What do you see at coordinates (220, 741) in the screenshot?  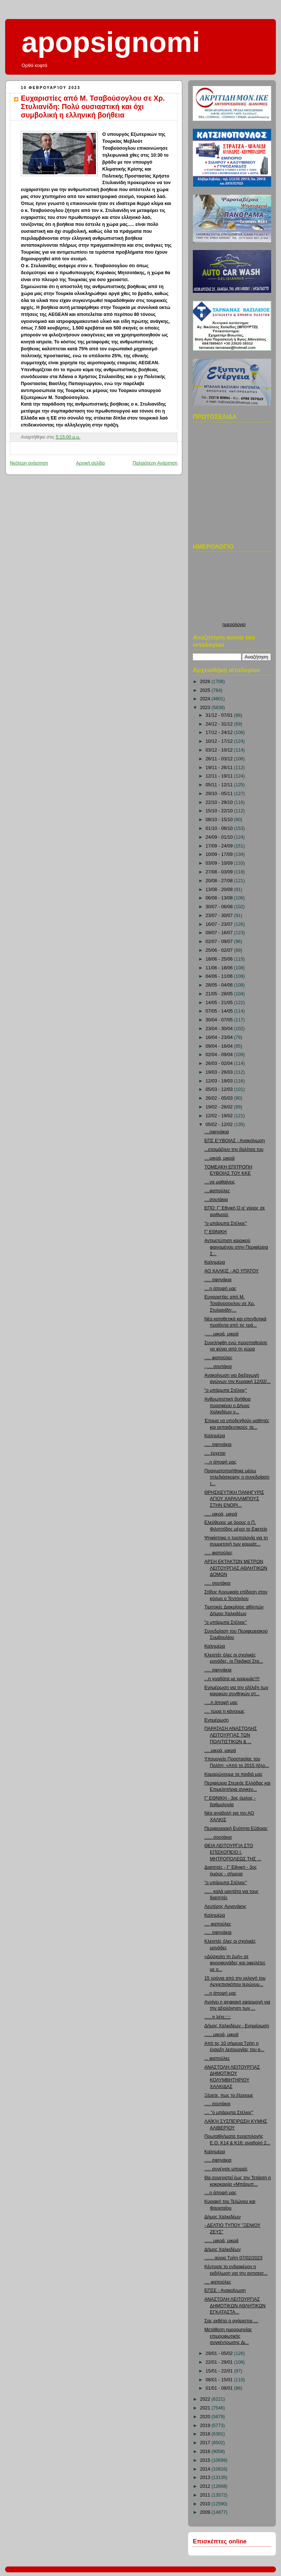 I see `10/12 - 17/12` at bounding box center [220, 741].